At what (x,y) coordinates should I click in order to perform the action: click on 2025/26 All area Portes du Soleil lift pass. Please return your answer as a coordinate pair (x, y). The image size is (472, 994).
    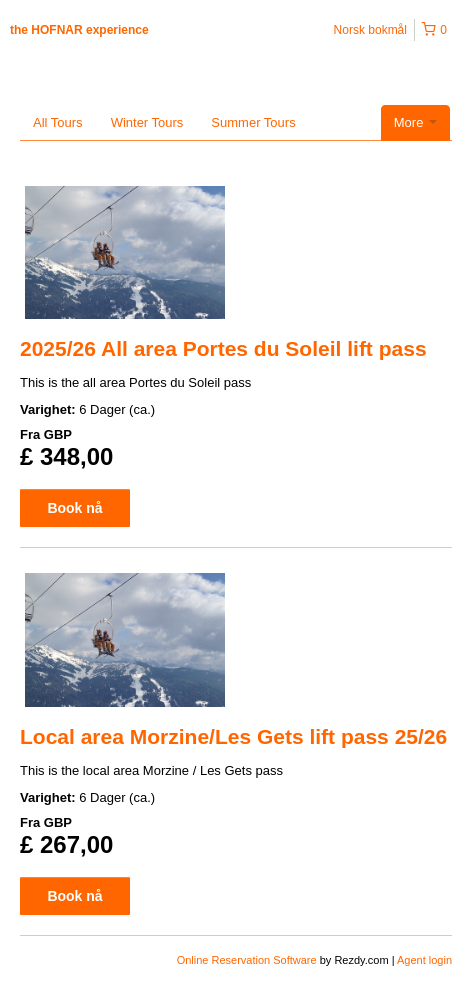
    Looking at the image, I should click on (223, 348).